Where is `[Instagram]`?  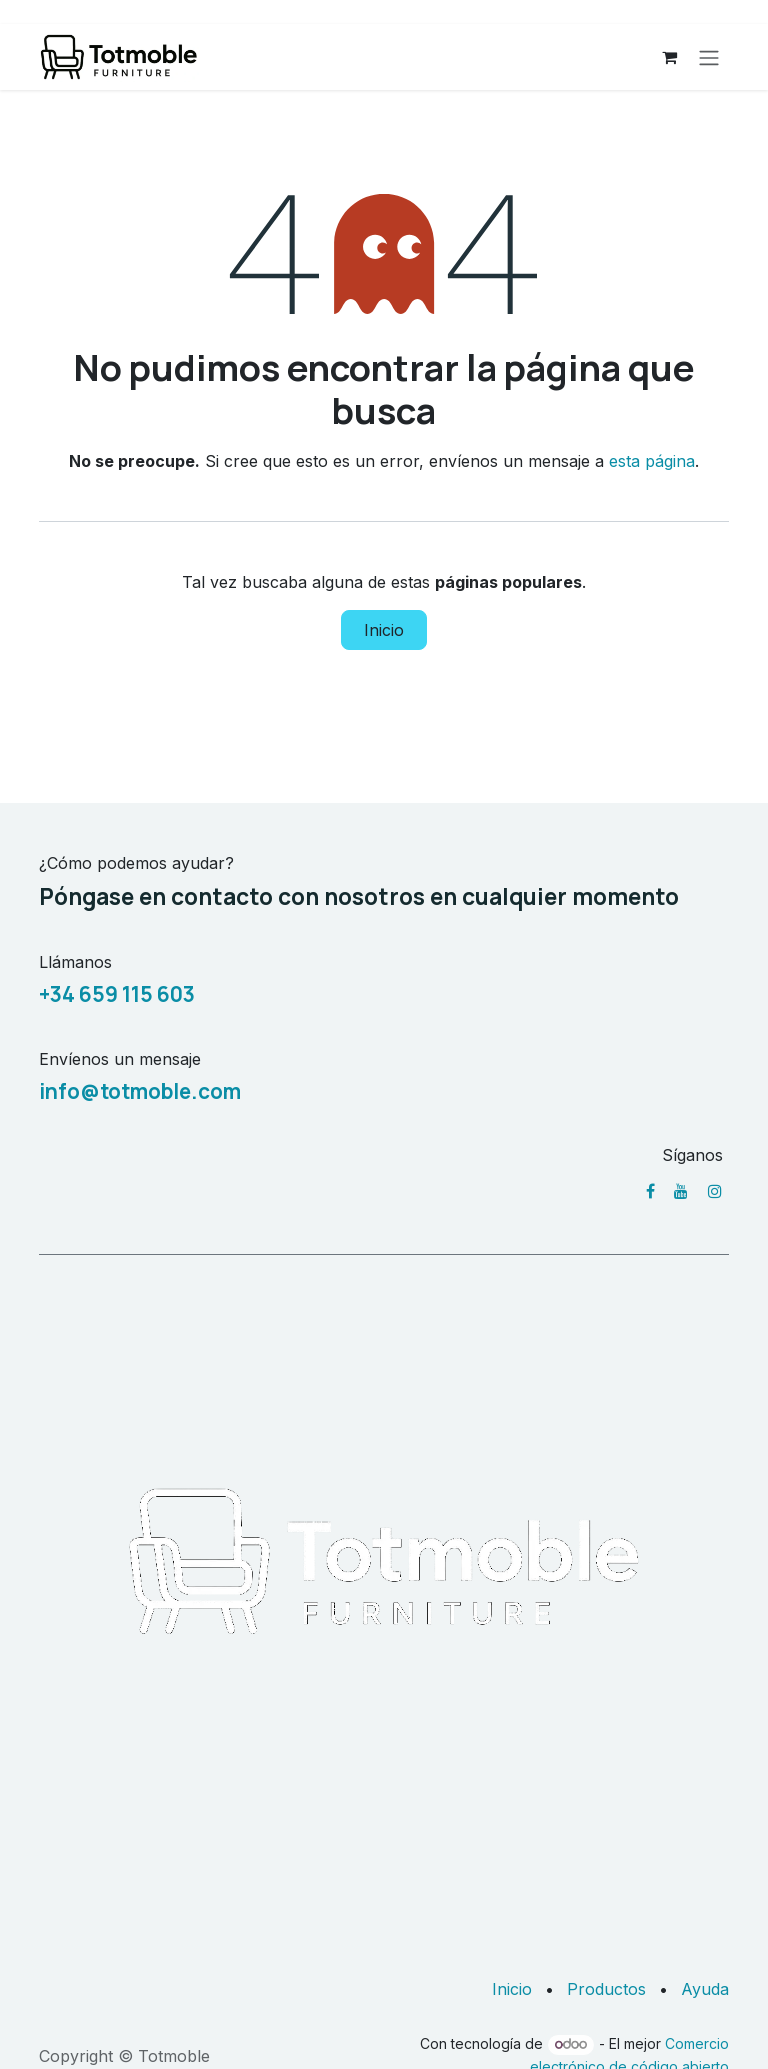 [Instagram] is located at coordinates (715, 1191).